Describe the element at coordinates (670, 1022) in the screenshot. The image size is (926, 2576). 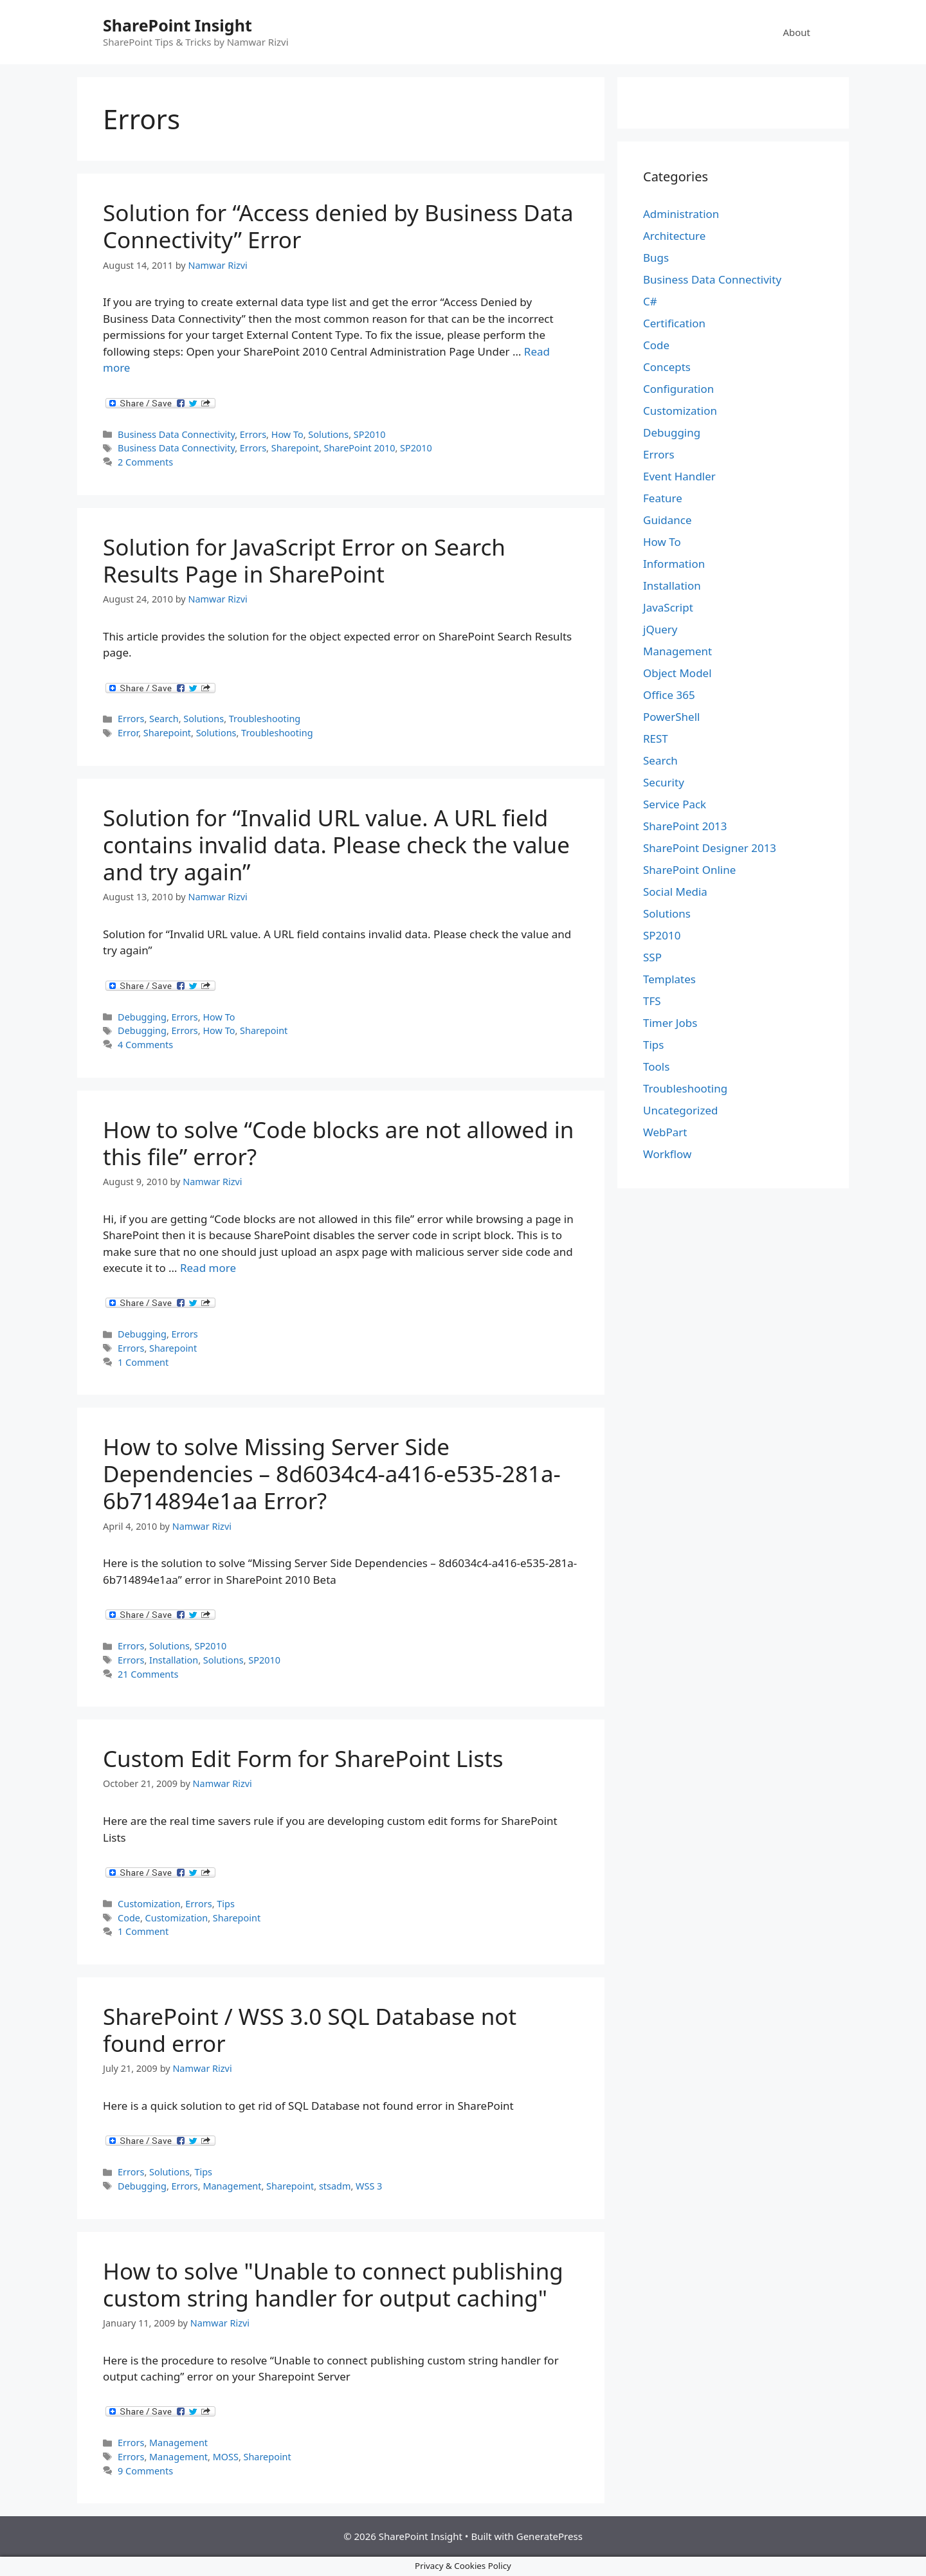
I see `Timer Jobs` at that location.